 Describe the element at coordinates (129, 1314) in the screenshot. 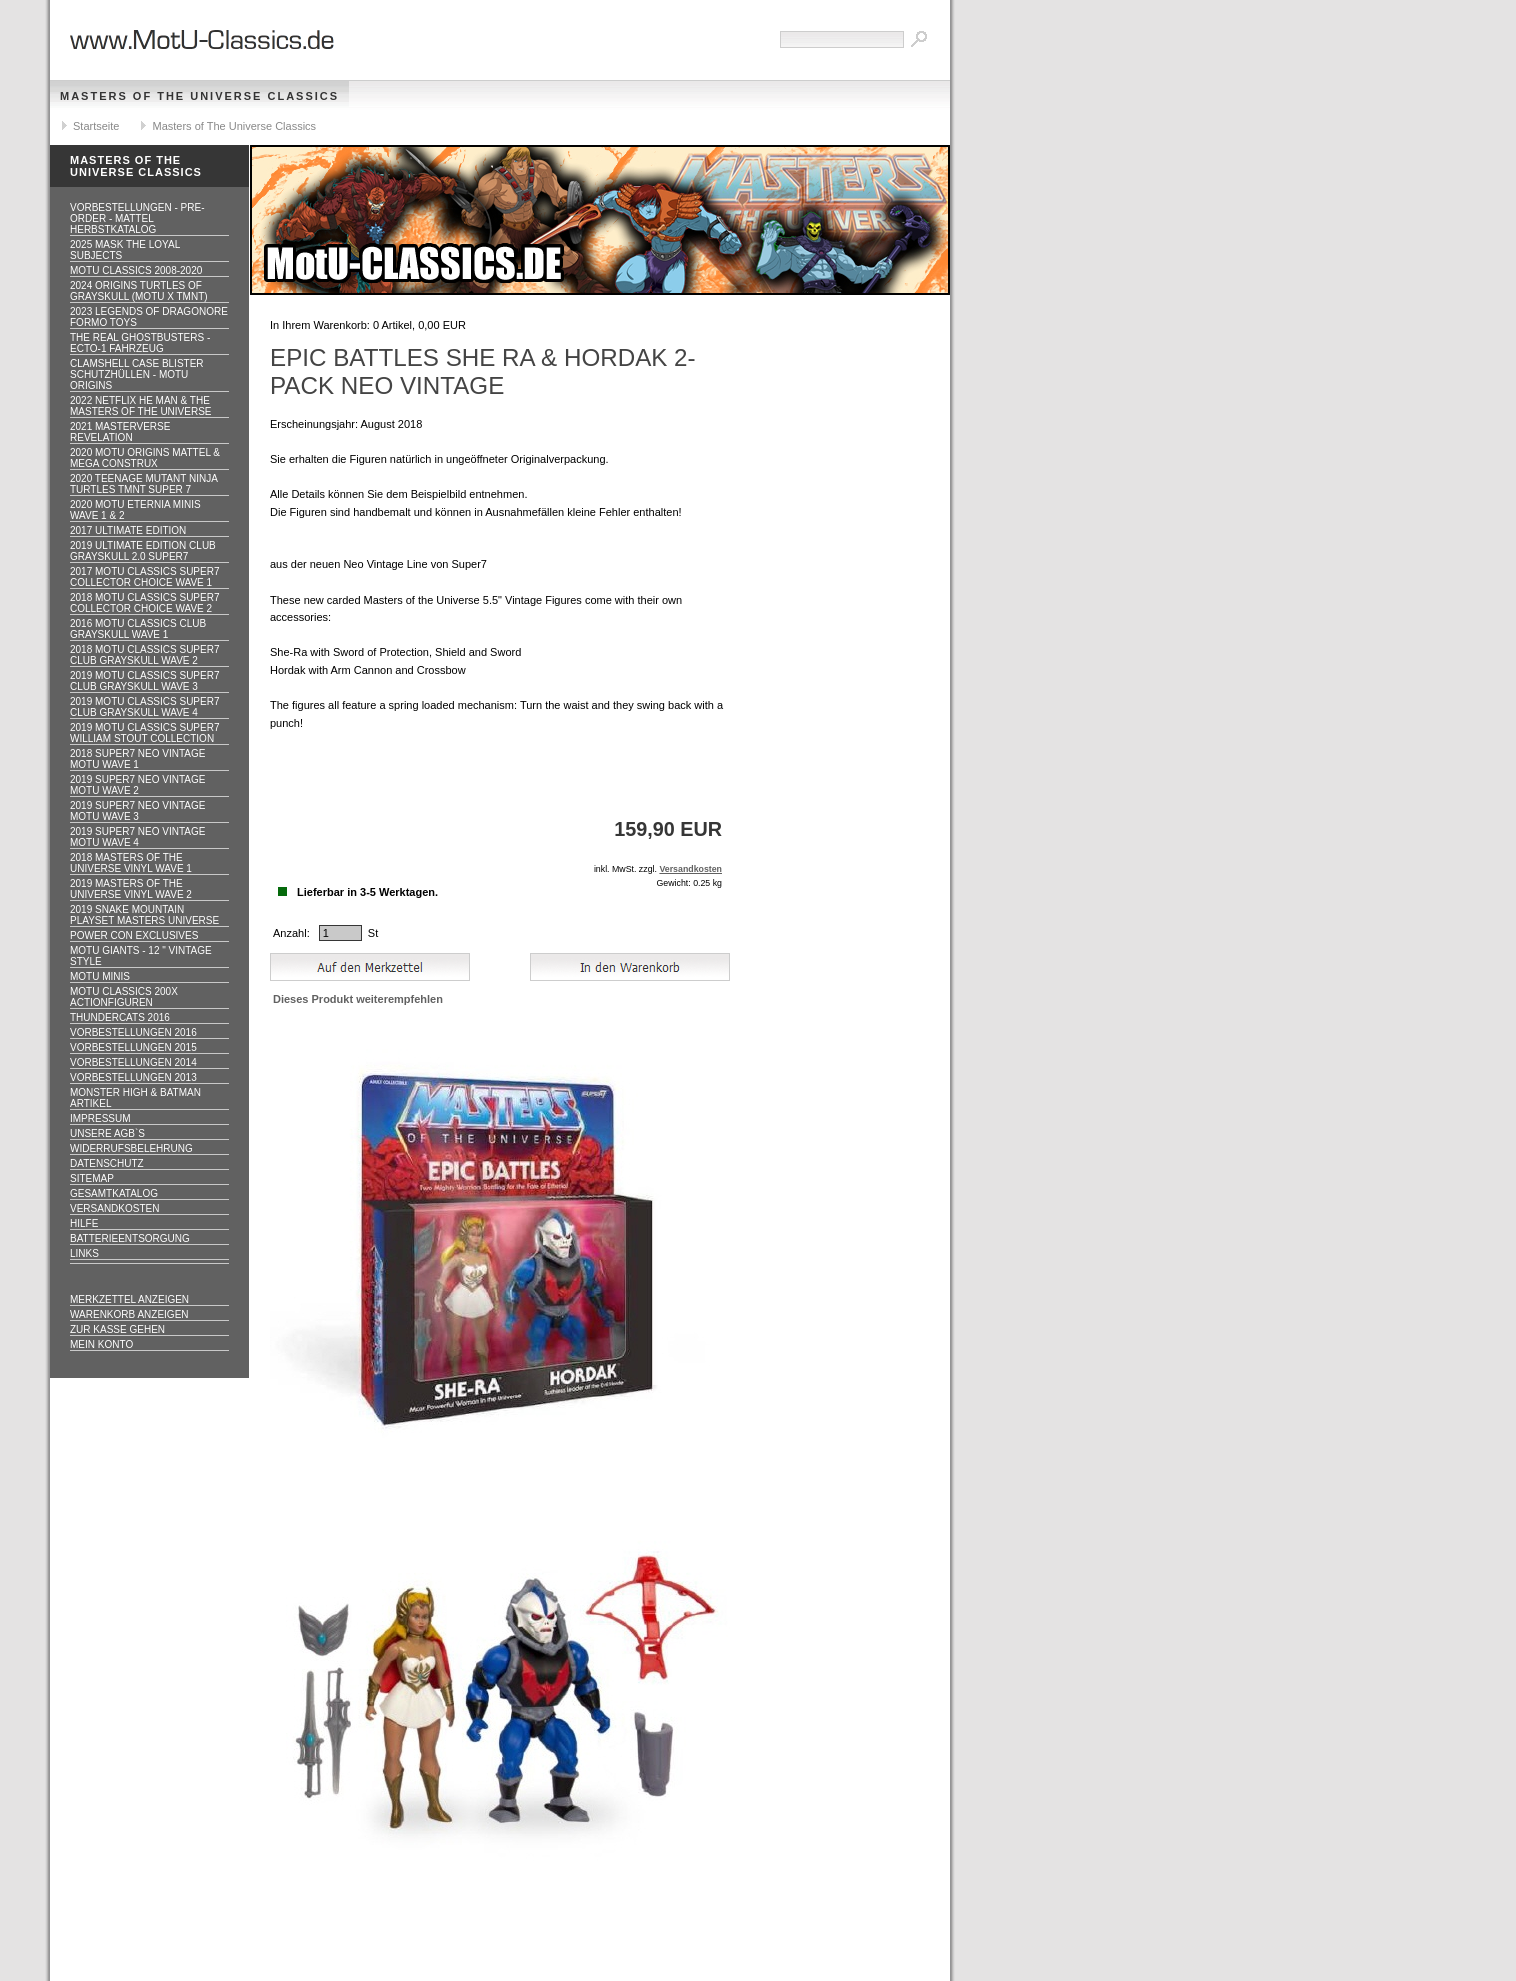

I see `Warenkorb anzeigen` at that location.